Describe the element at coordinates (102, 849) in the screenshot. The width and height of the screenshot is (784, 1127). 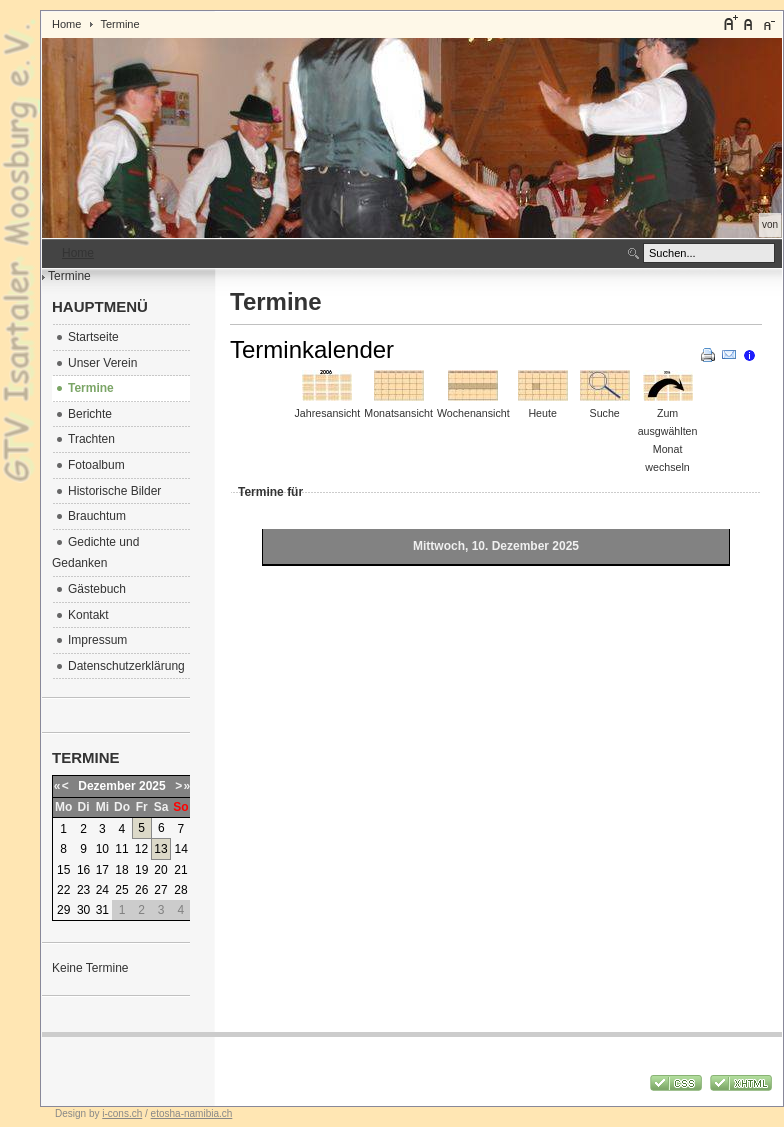
I see `10` at that location.